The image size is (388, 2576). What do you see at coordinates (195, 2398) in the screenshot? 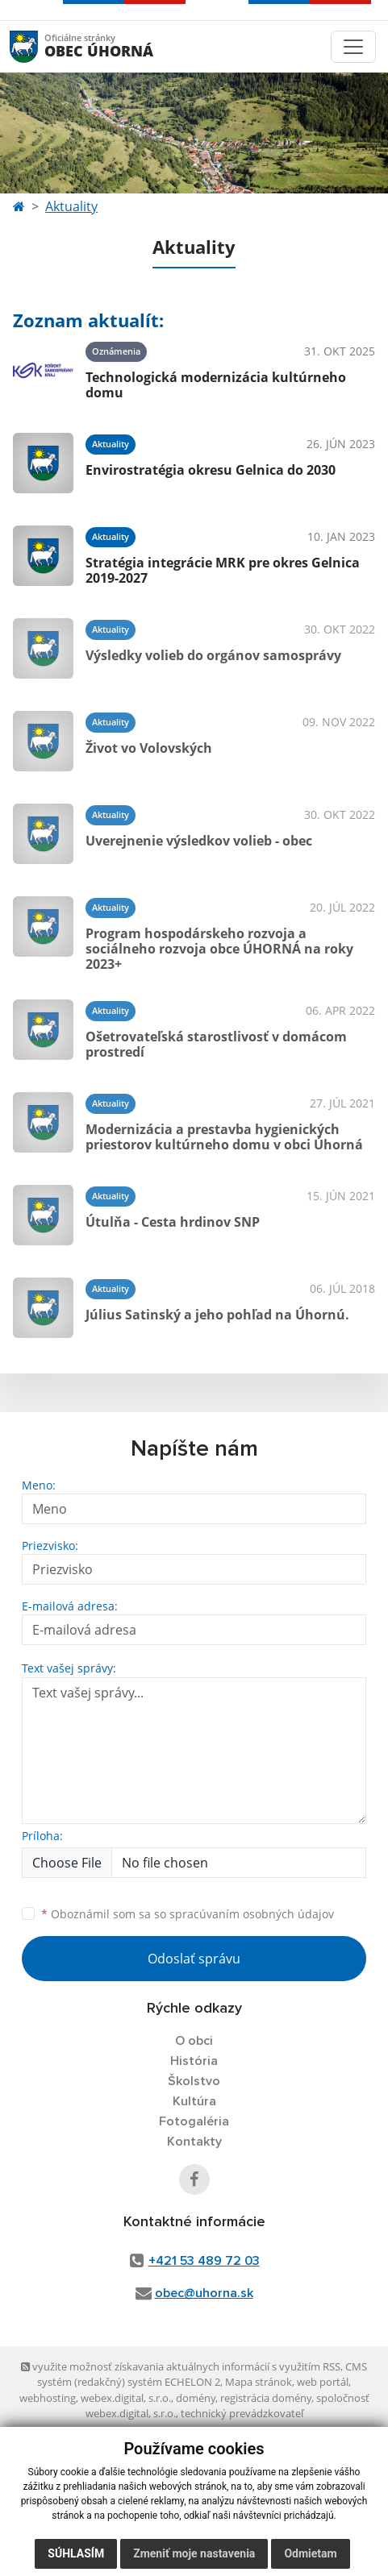
I see `domény` at bounding box center [195, 2398].